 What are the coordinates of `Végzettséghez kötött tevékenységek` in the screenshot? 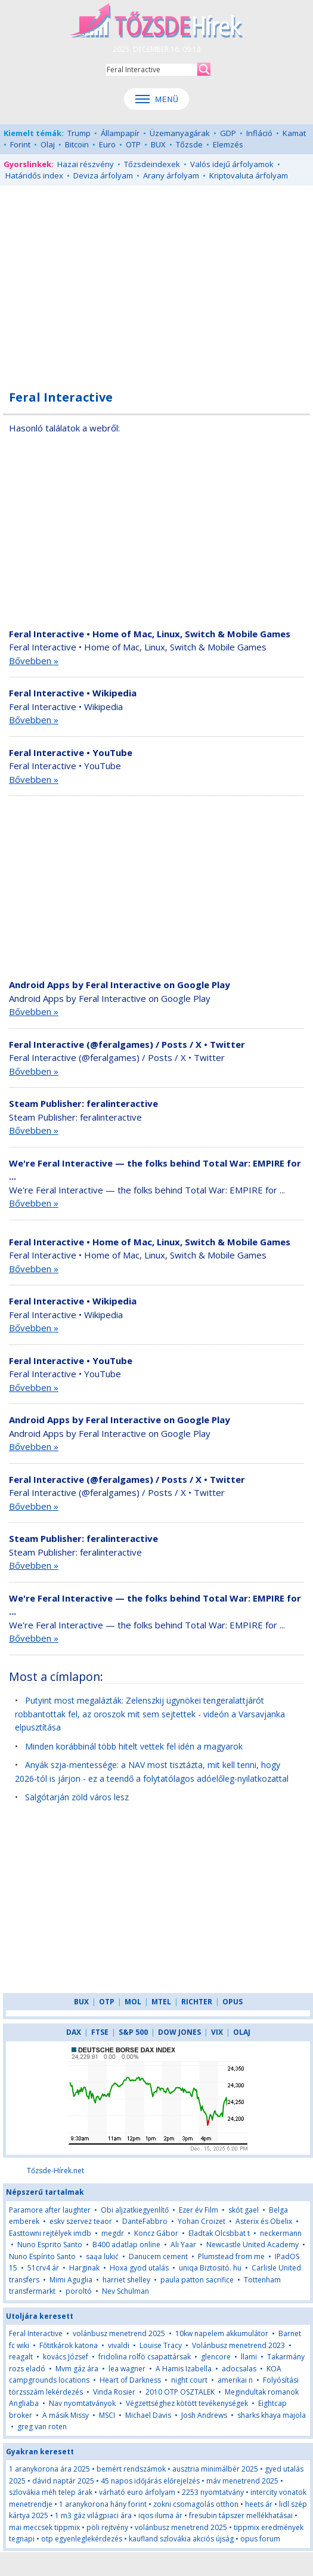 It's located at (187, 2403).